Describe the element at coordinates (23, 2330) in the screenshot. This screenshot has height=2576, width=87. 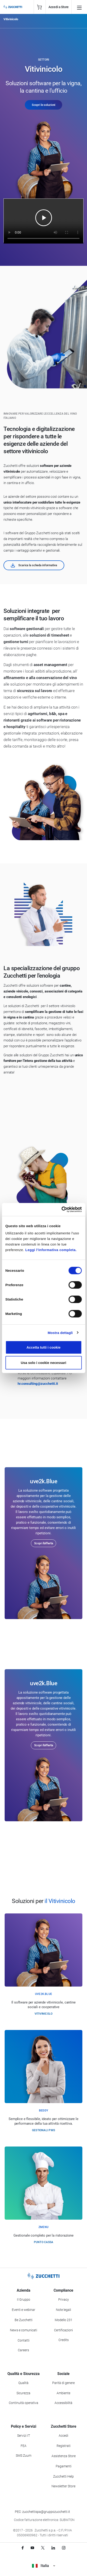
I see `News e comunicati [Vai alla sezione News e Comunicati]` at that location.